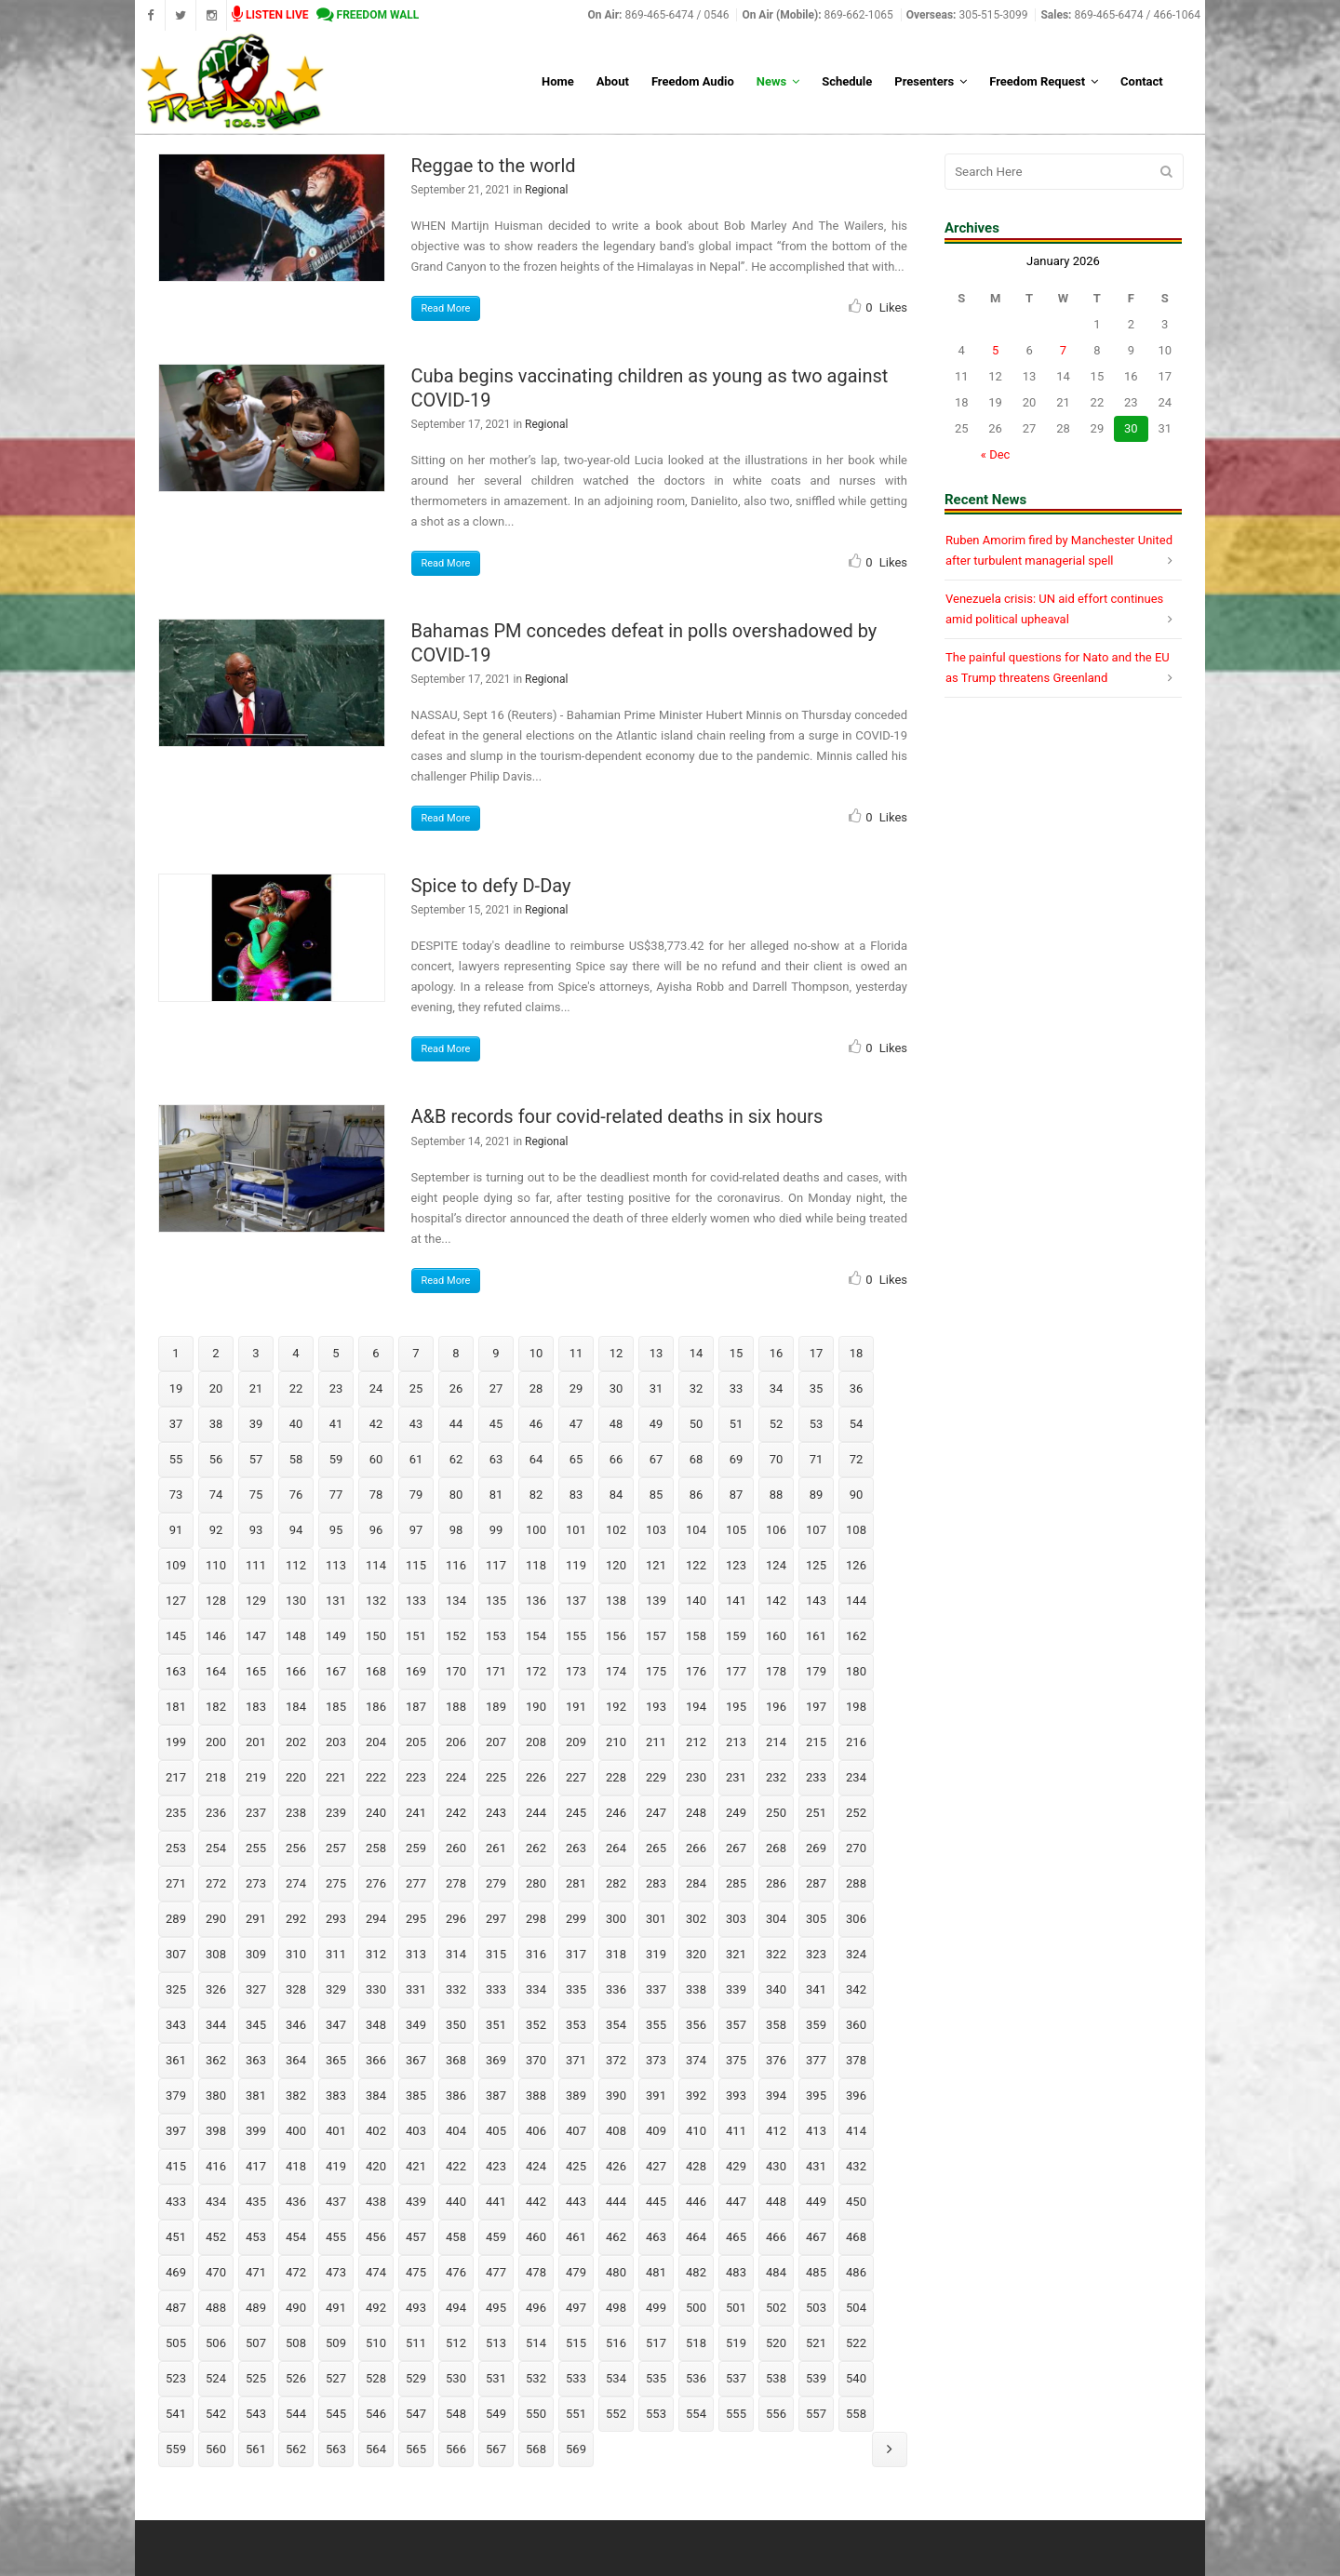 Image resolution: width=1340 pixels, height=2576 pixels. What do you see at coordinates (816, 1671) in the screenshot?
I see `179` at bounding box center [816, 1671].